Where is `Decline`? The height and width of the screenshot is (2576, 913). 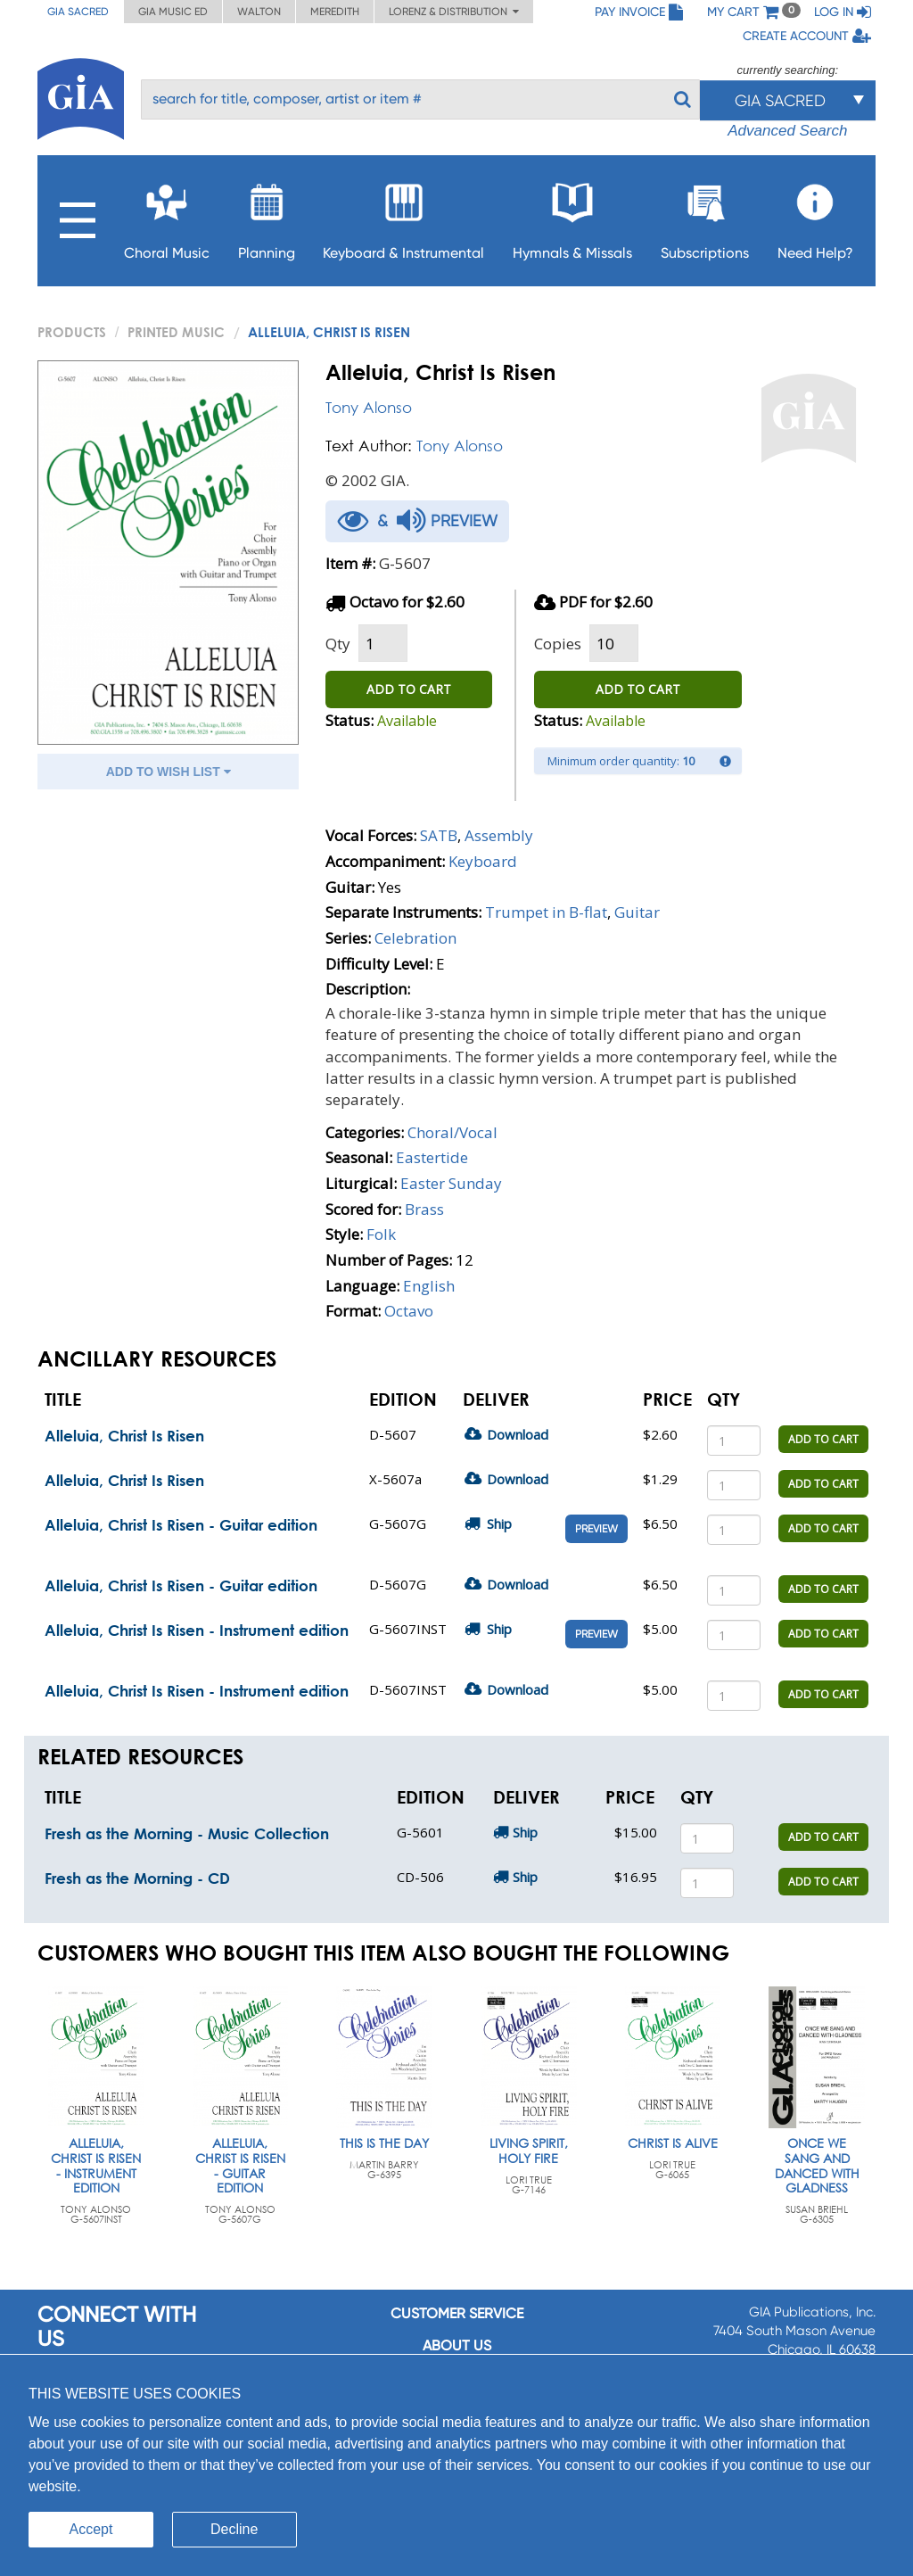
Decline is located at coordinates (234, 2529).